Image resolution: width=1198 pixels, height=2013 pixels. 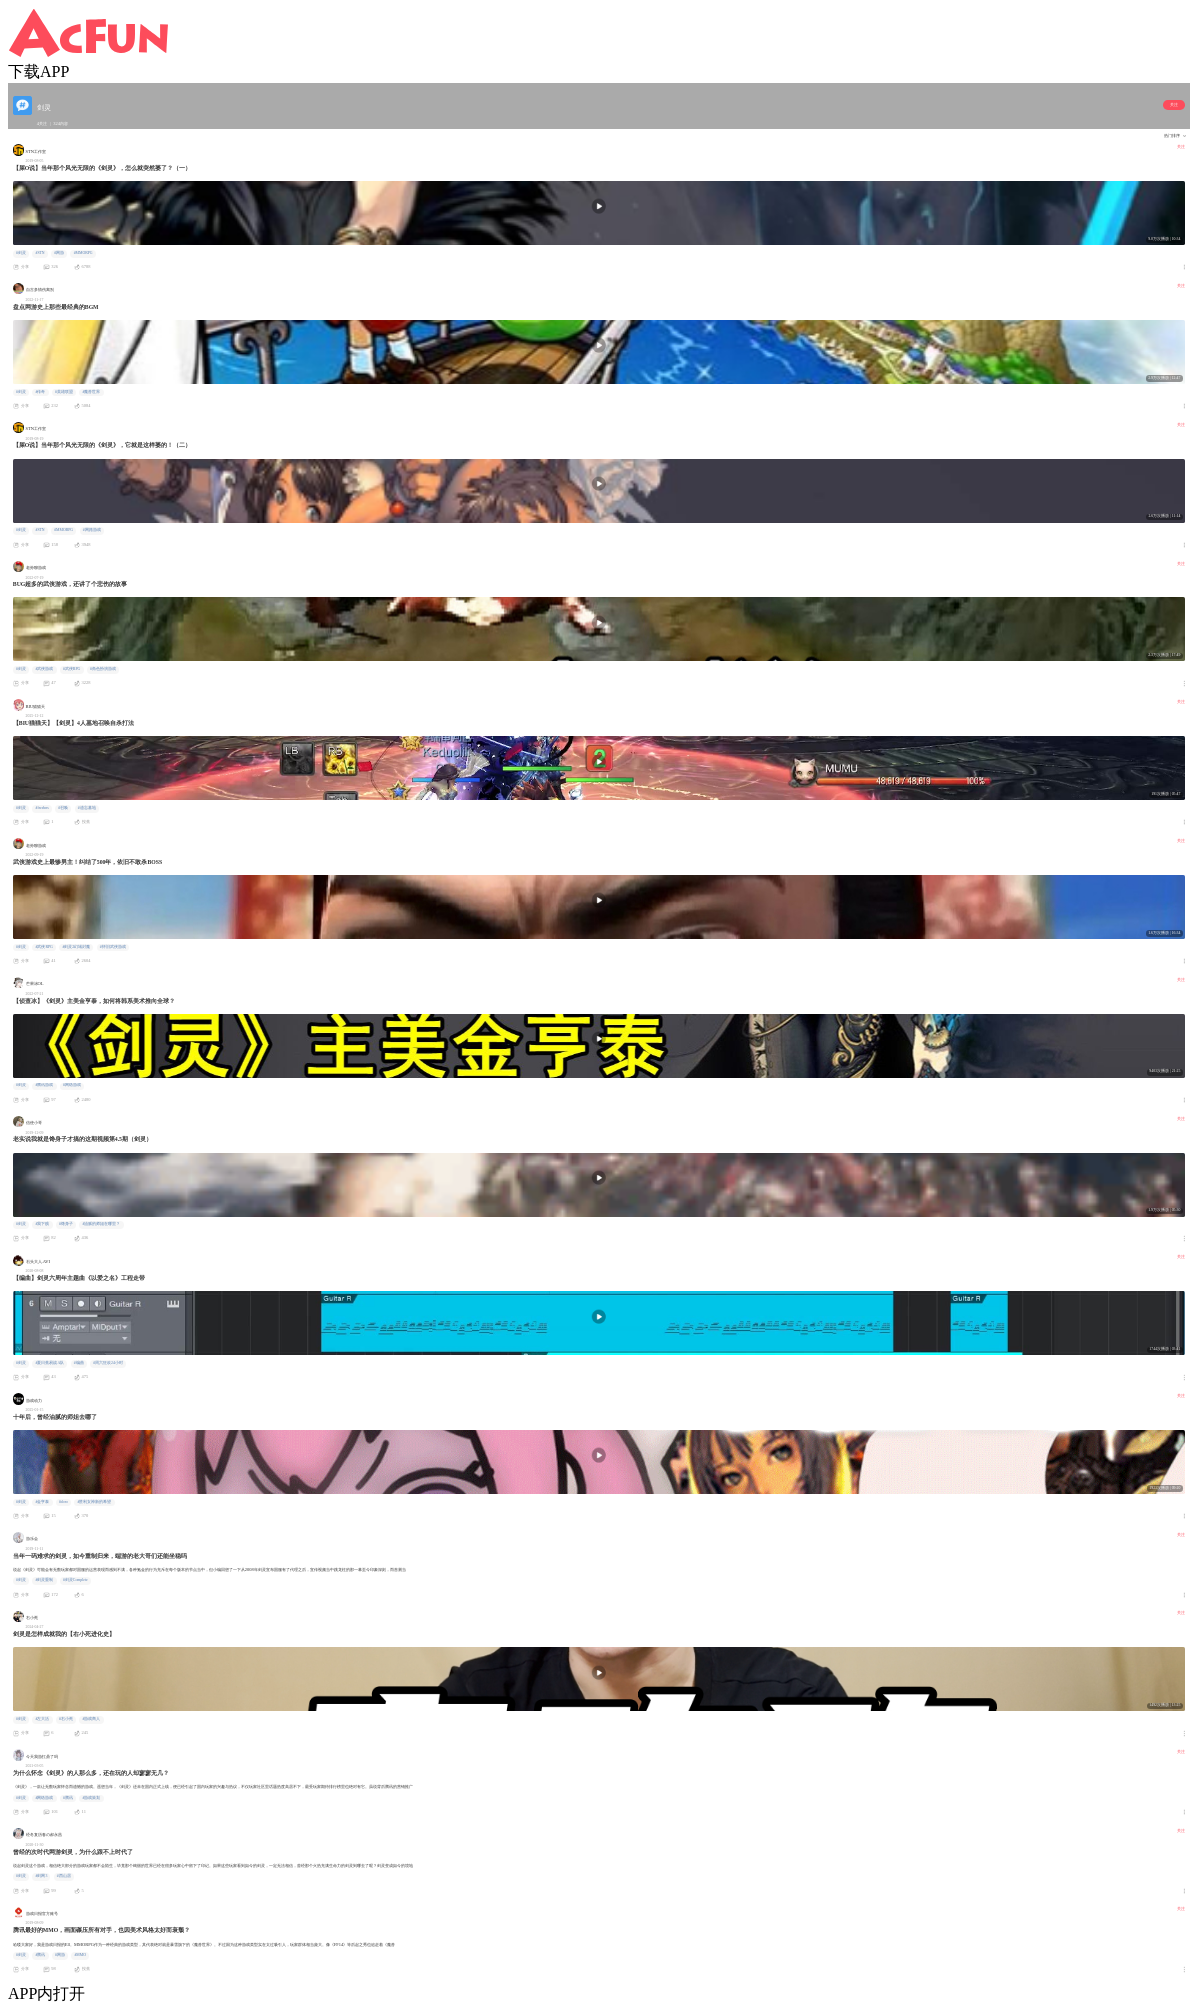 I want to click on #金亨泰, so click(x=42, y=1502).